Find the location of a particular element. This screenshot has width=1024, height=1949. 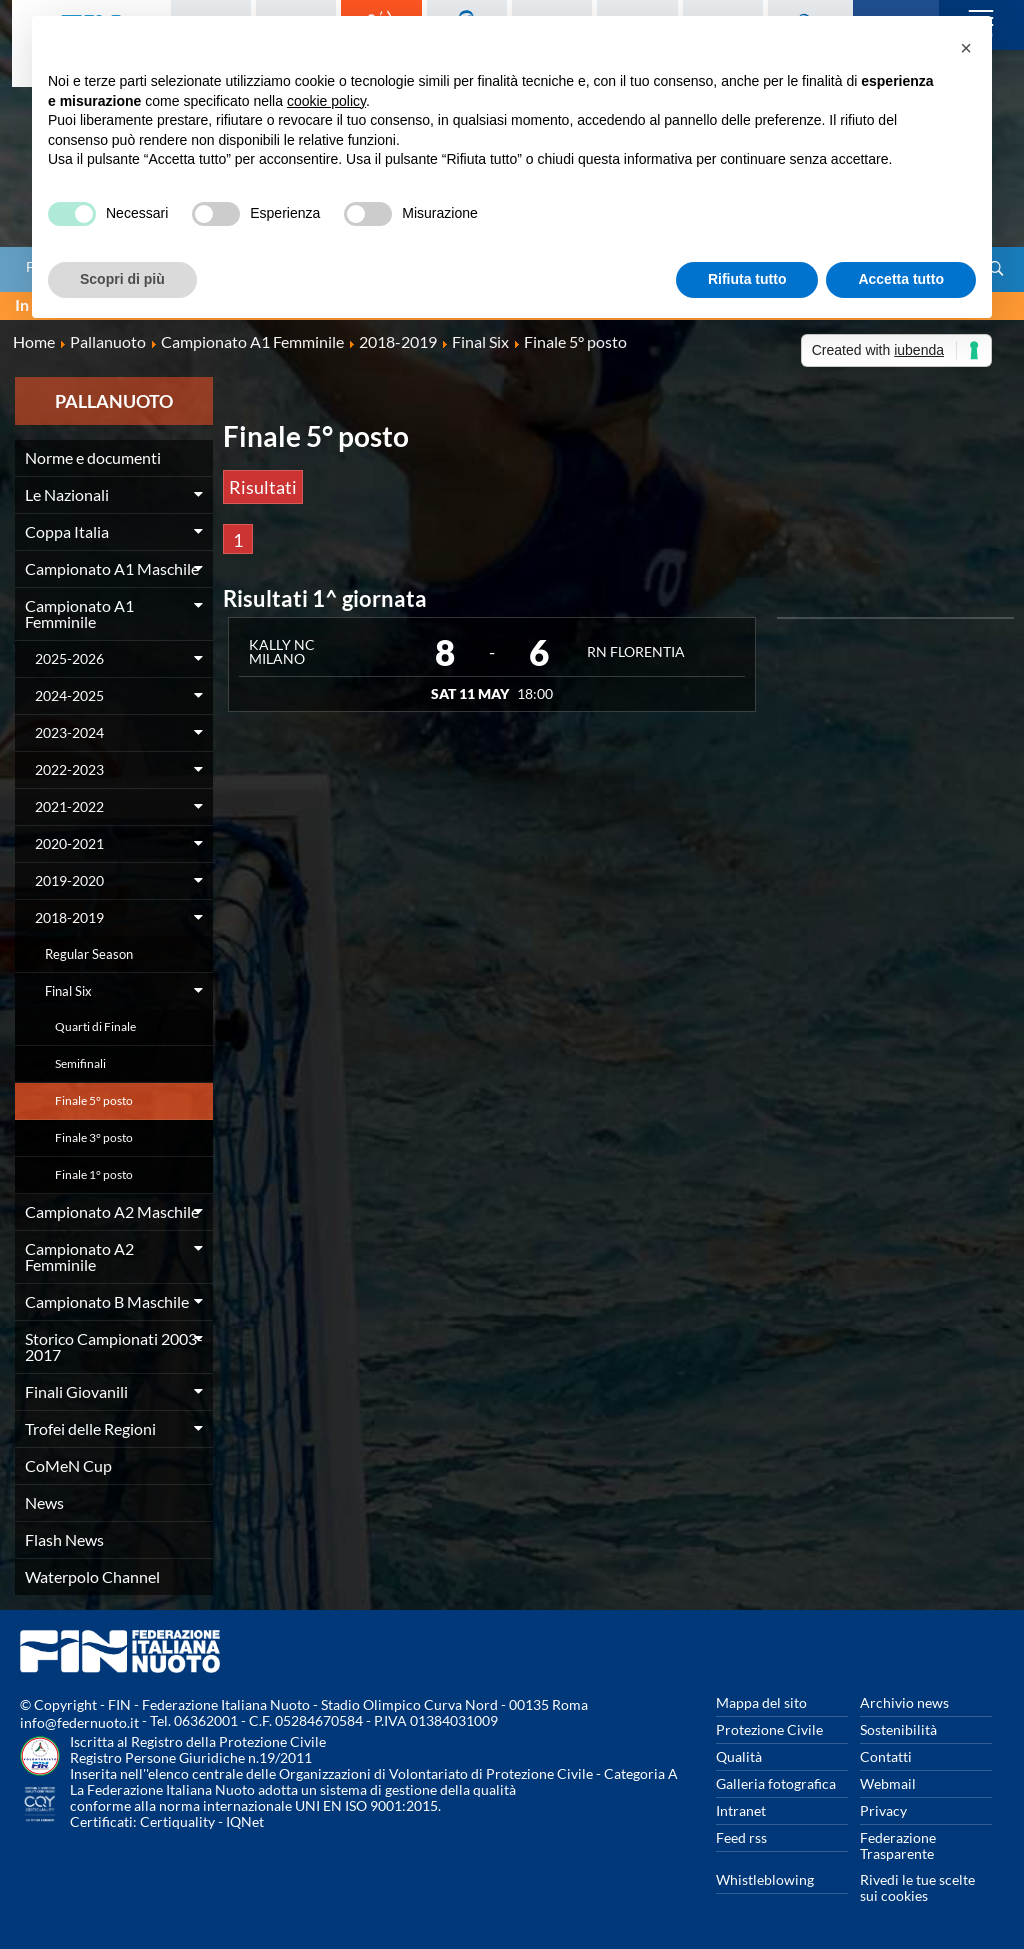

Archivio news is located at coordinates (904, 1702).